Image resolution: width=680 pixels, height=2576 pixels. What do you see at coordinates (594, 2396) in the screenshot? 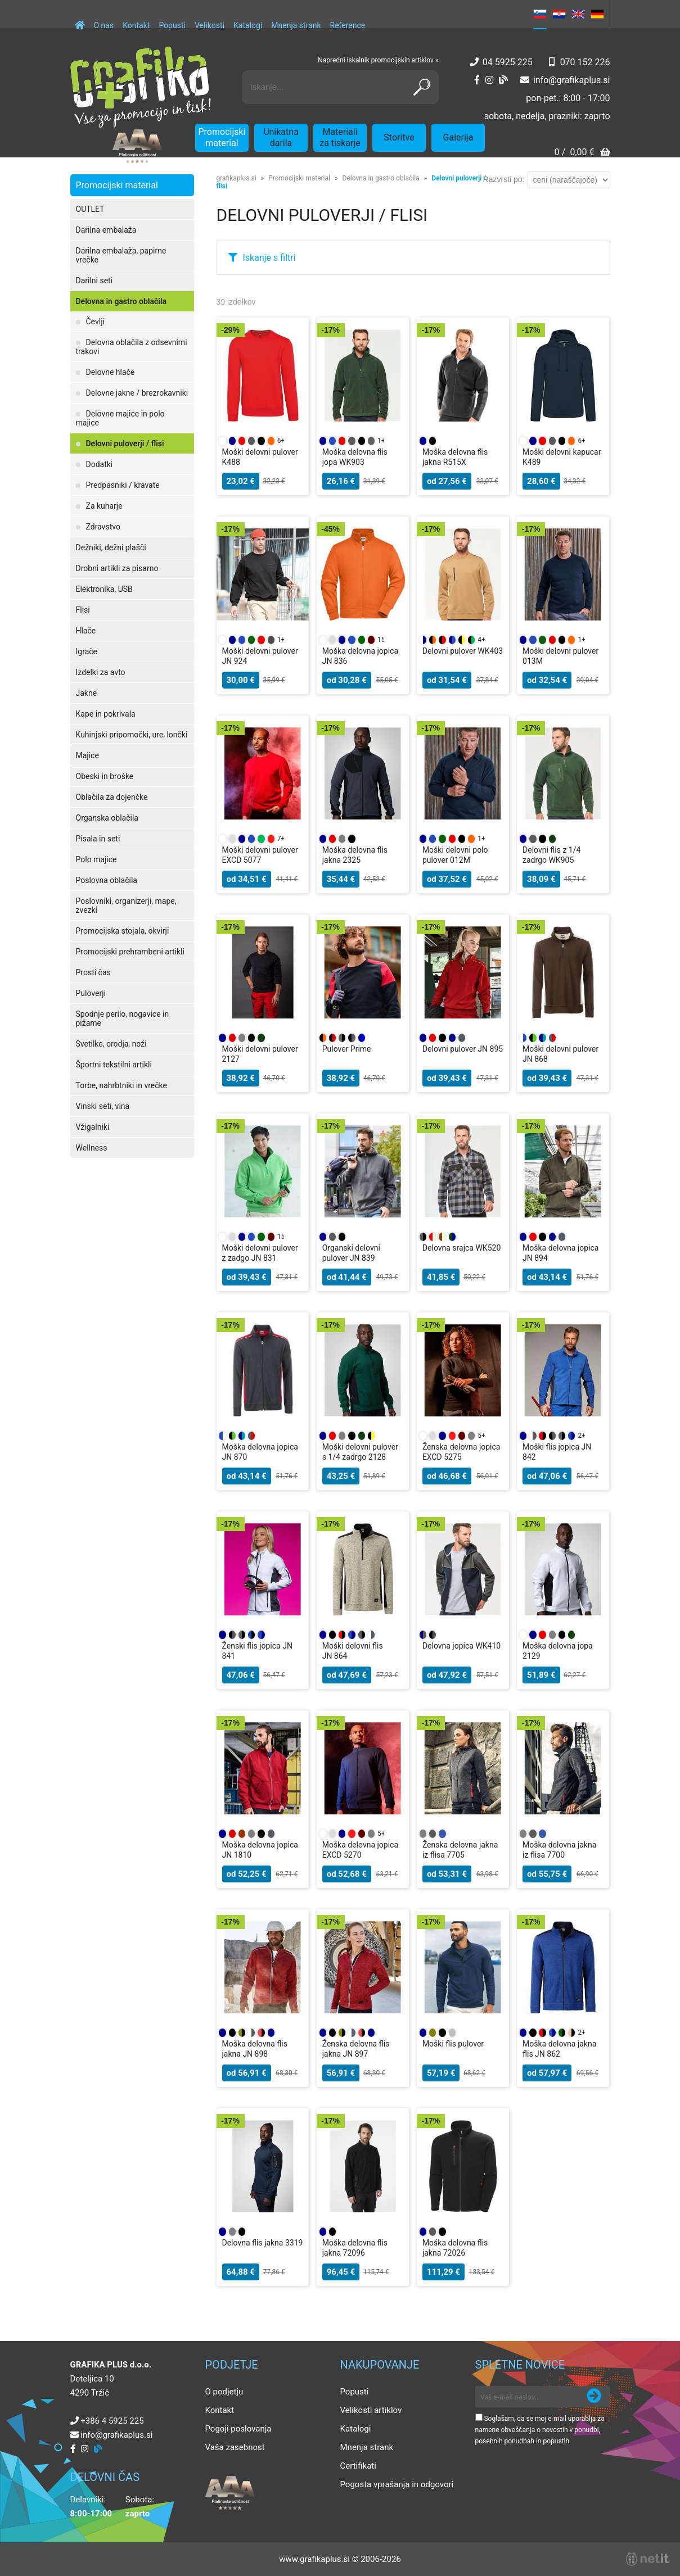
I see `[Prijava na e-novice]` at bounding box center [594, 2396].